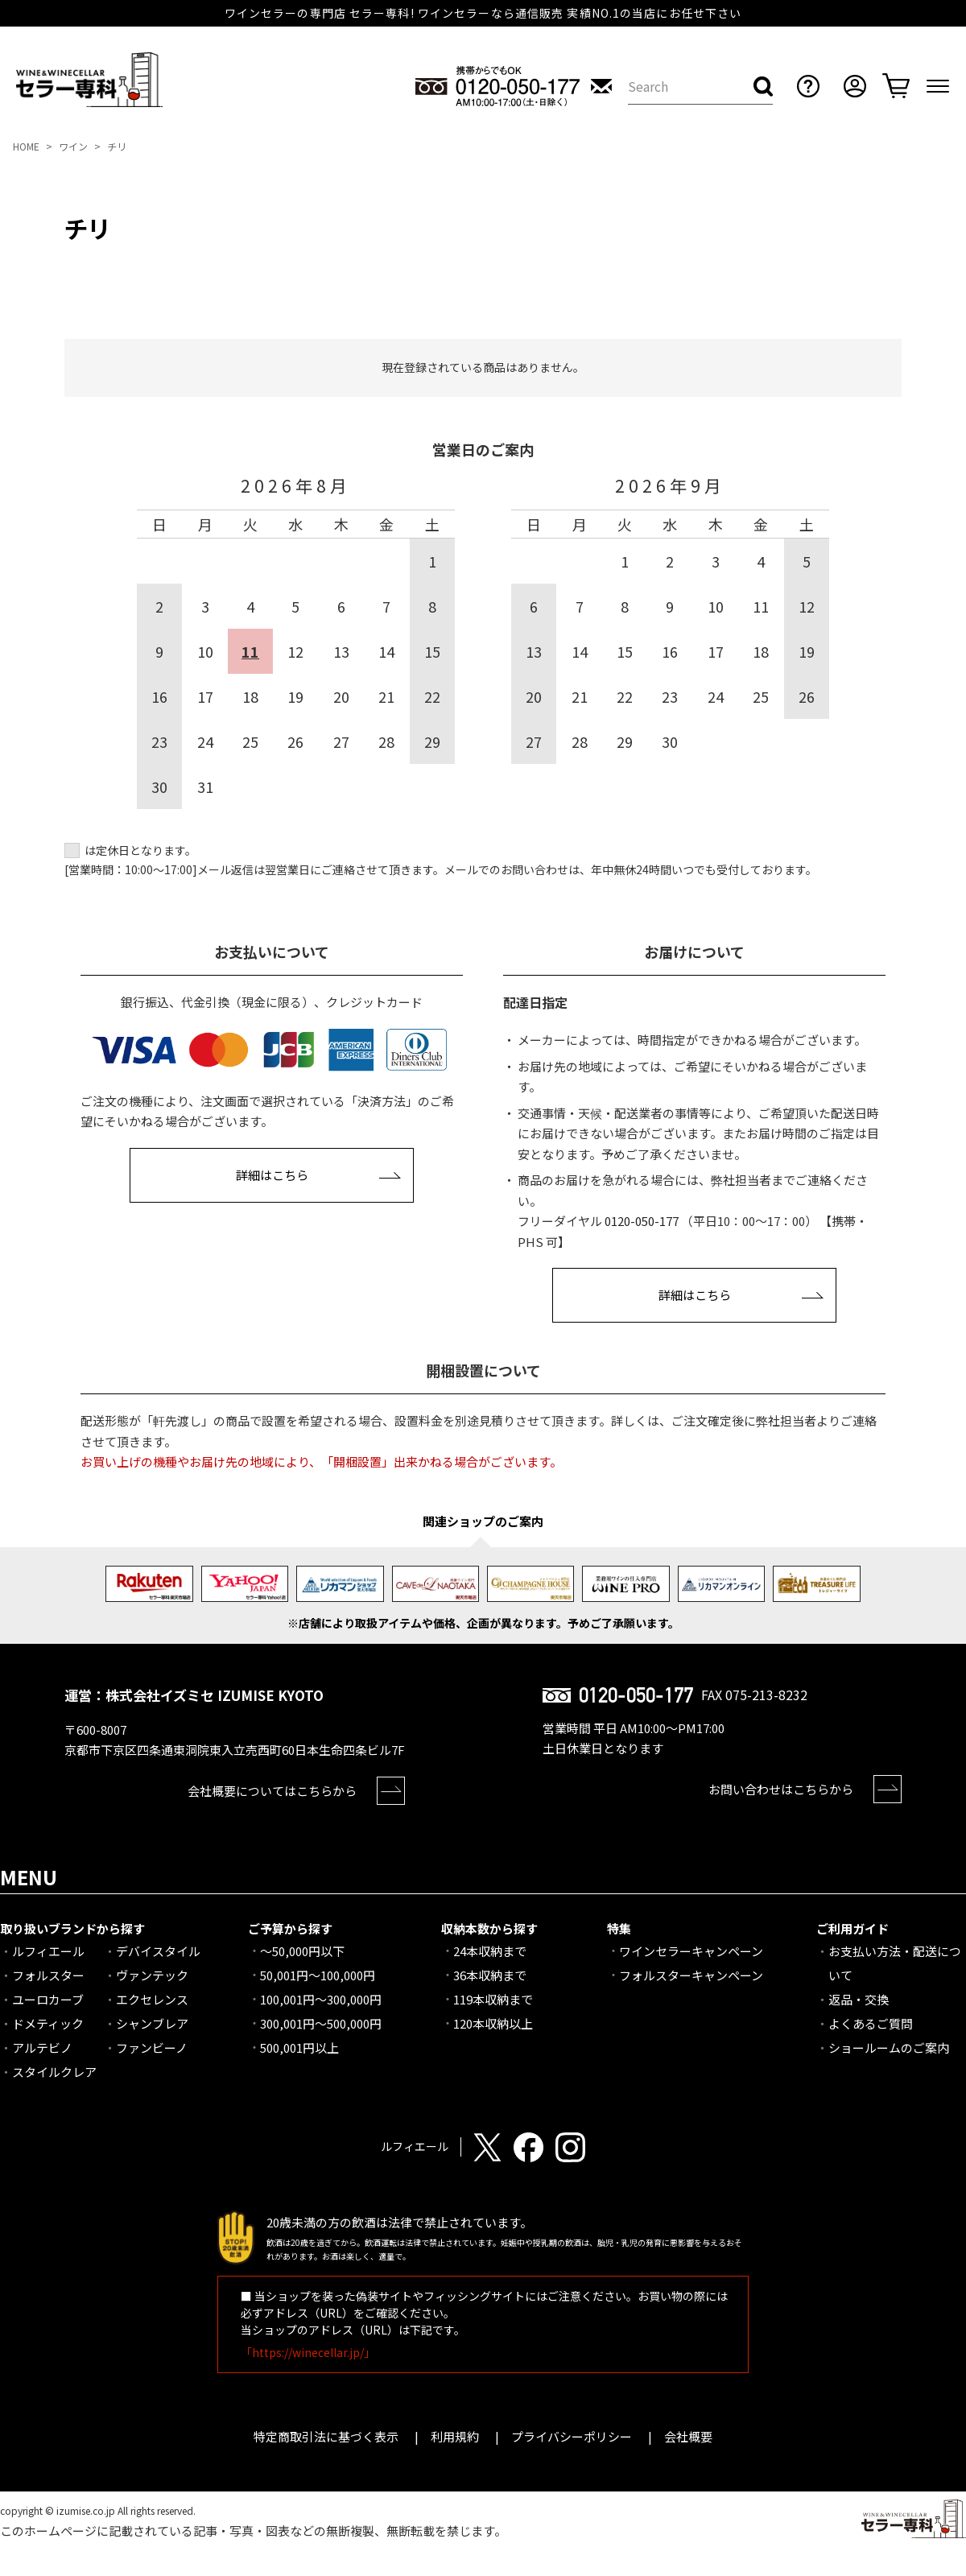 The height and width of the screenshot is (2576, 966). What do you see at coordinates (780, 1789) in the screenshot?
I see `お問い合わせはこちらから` at bounding box center [780, 1789].